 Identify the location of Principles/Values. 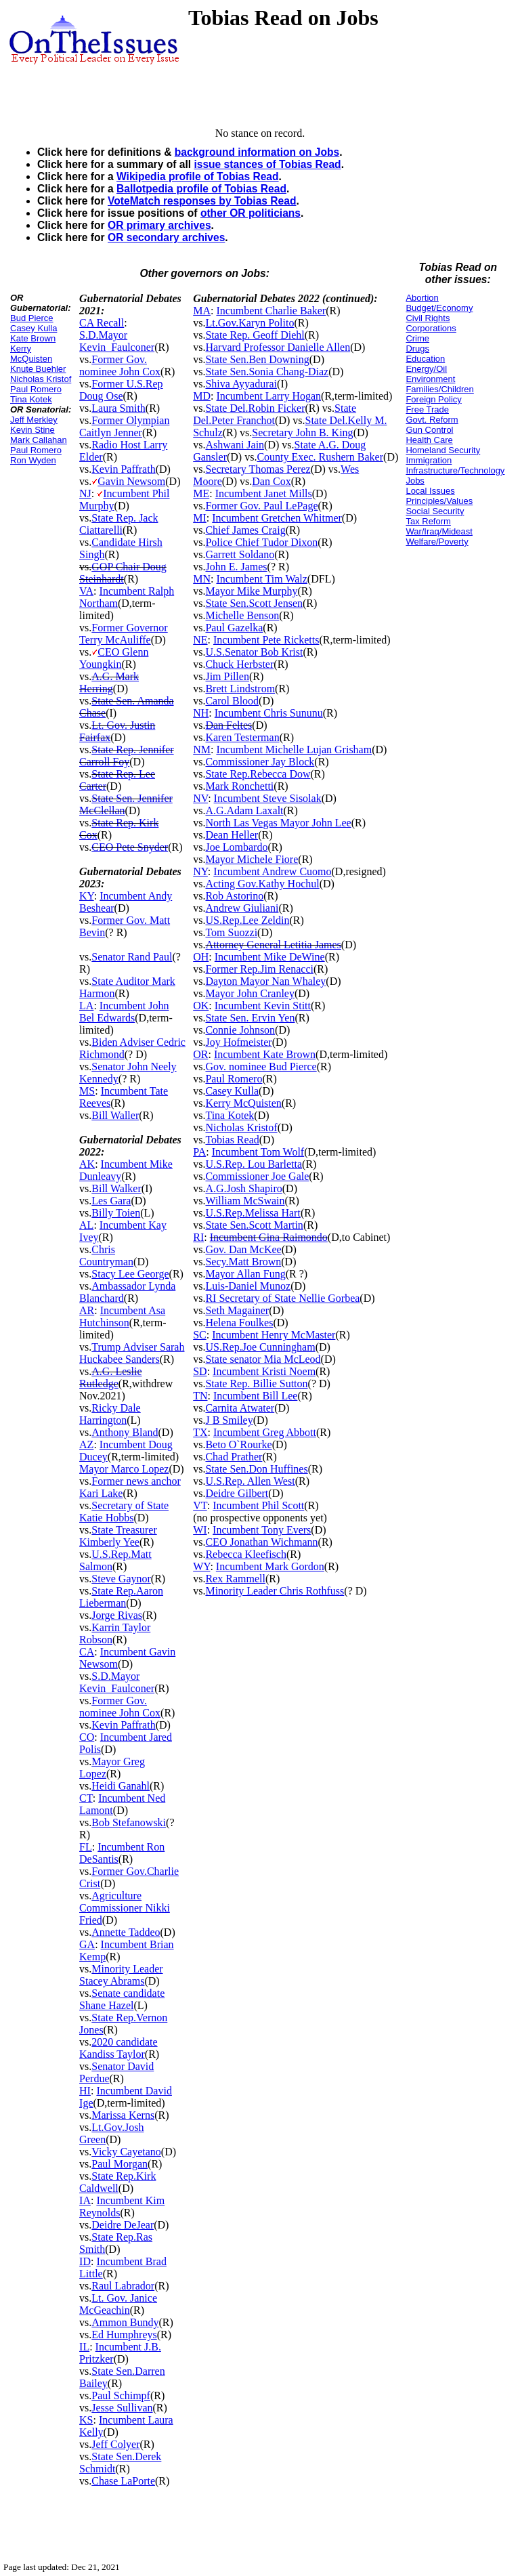
(439, 501).